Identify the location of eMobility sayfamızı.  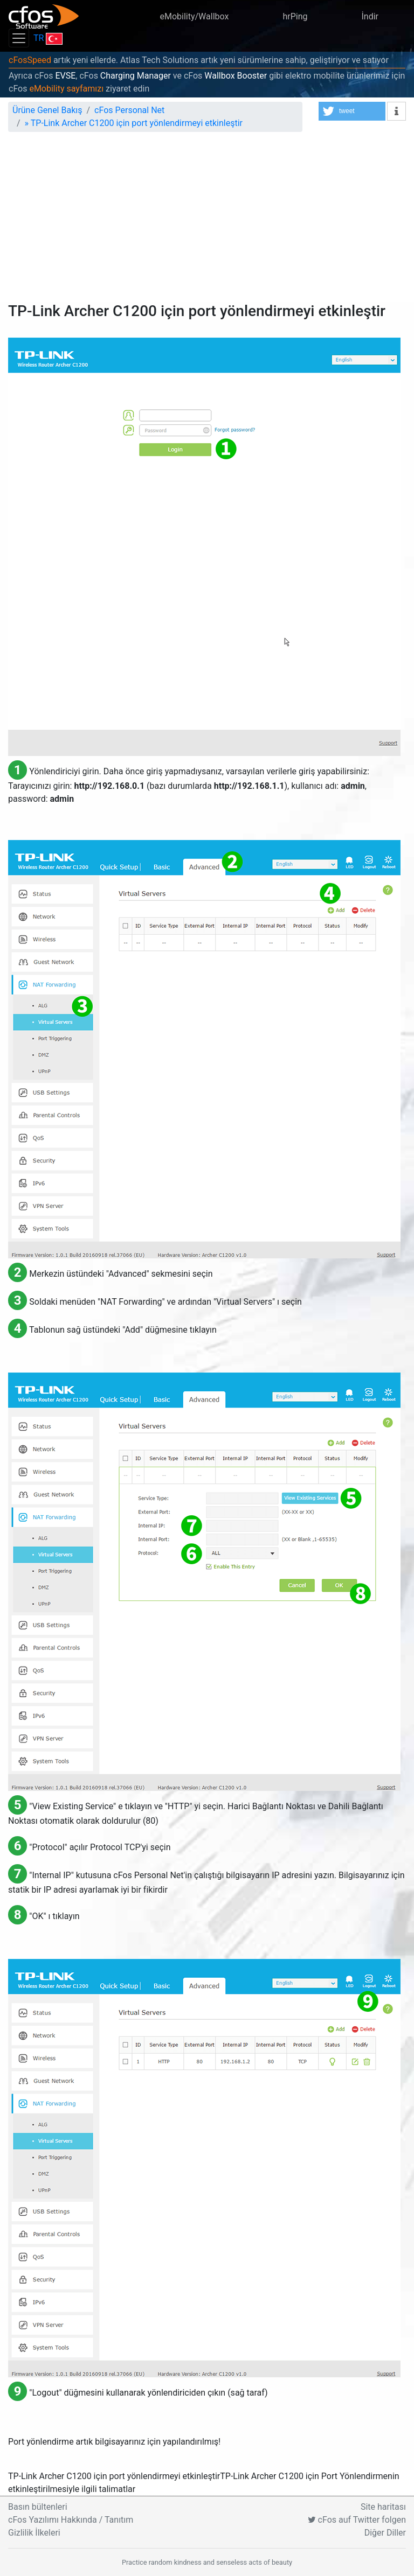
(66, 88).